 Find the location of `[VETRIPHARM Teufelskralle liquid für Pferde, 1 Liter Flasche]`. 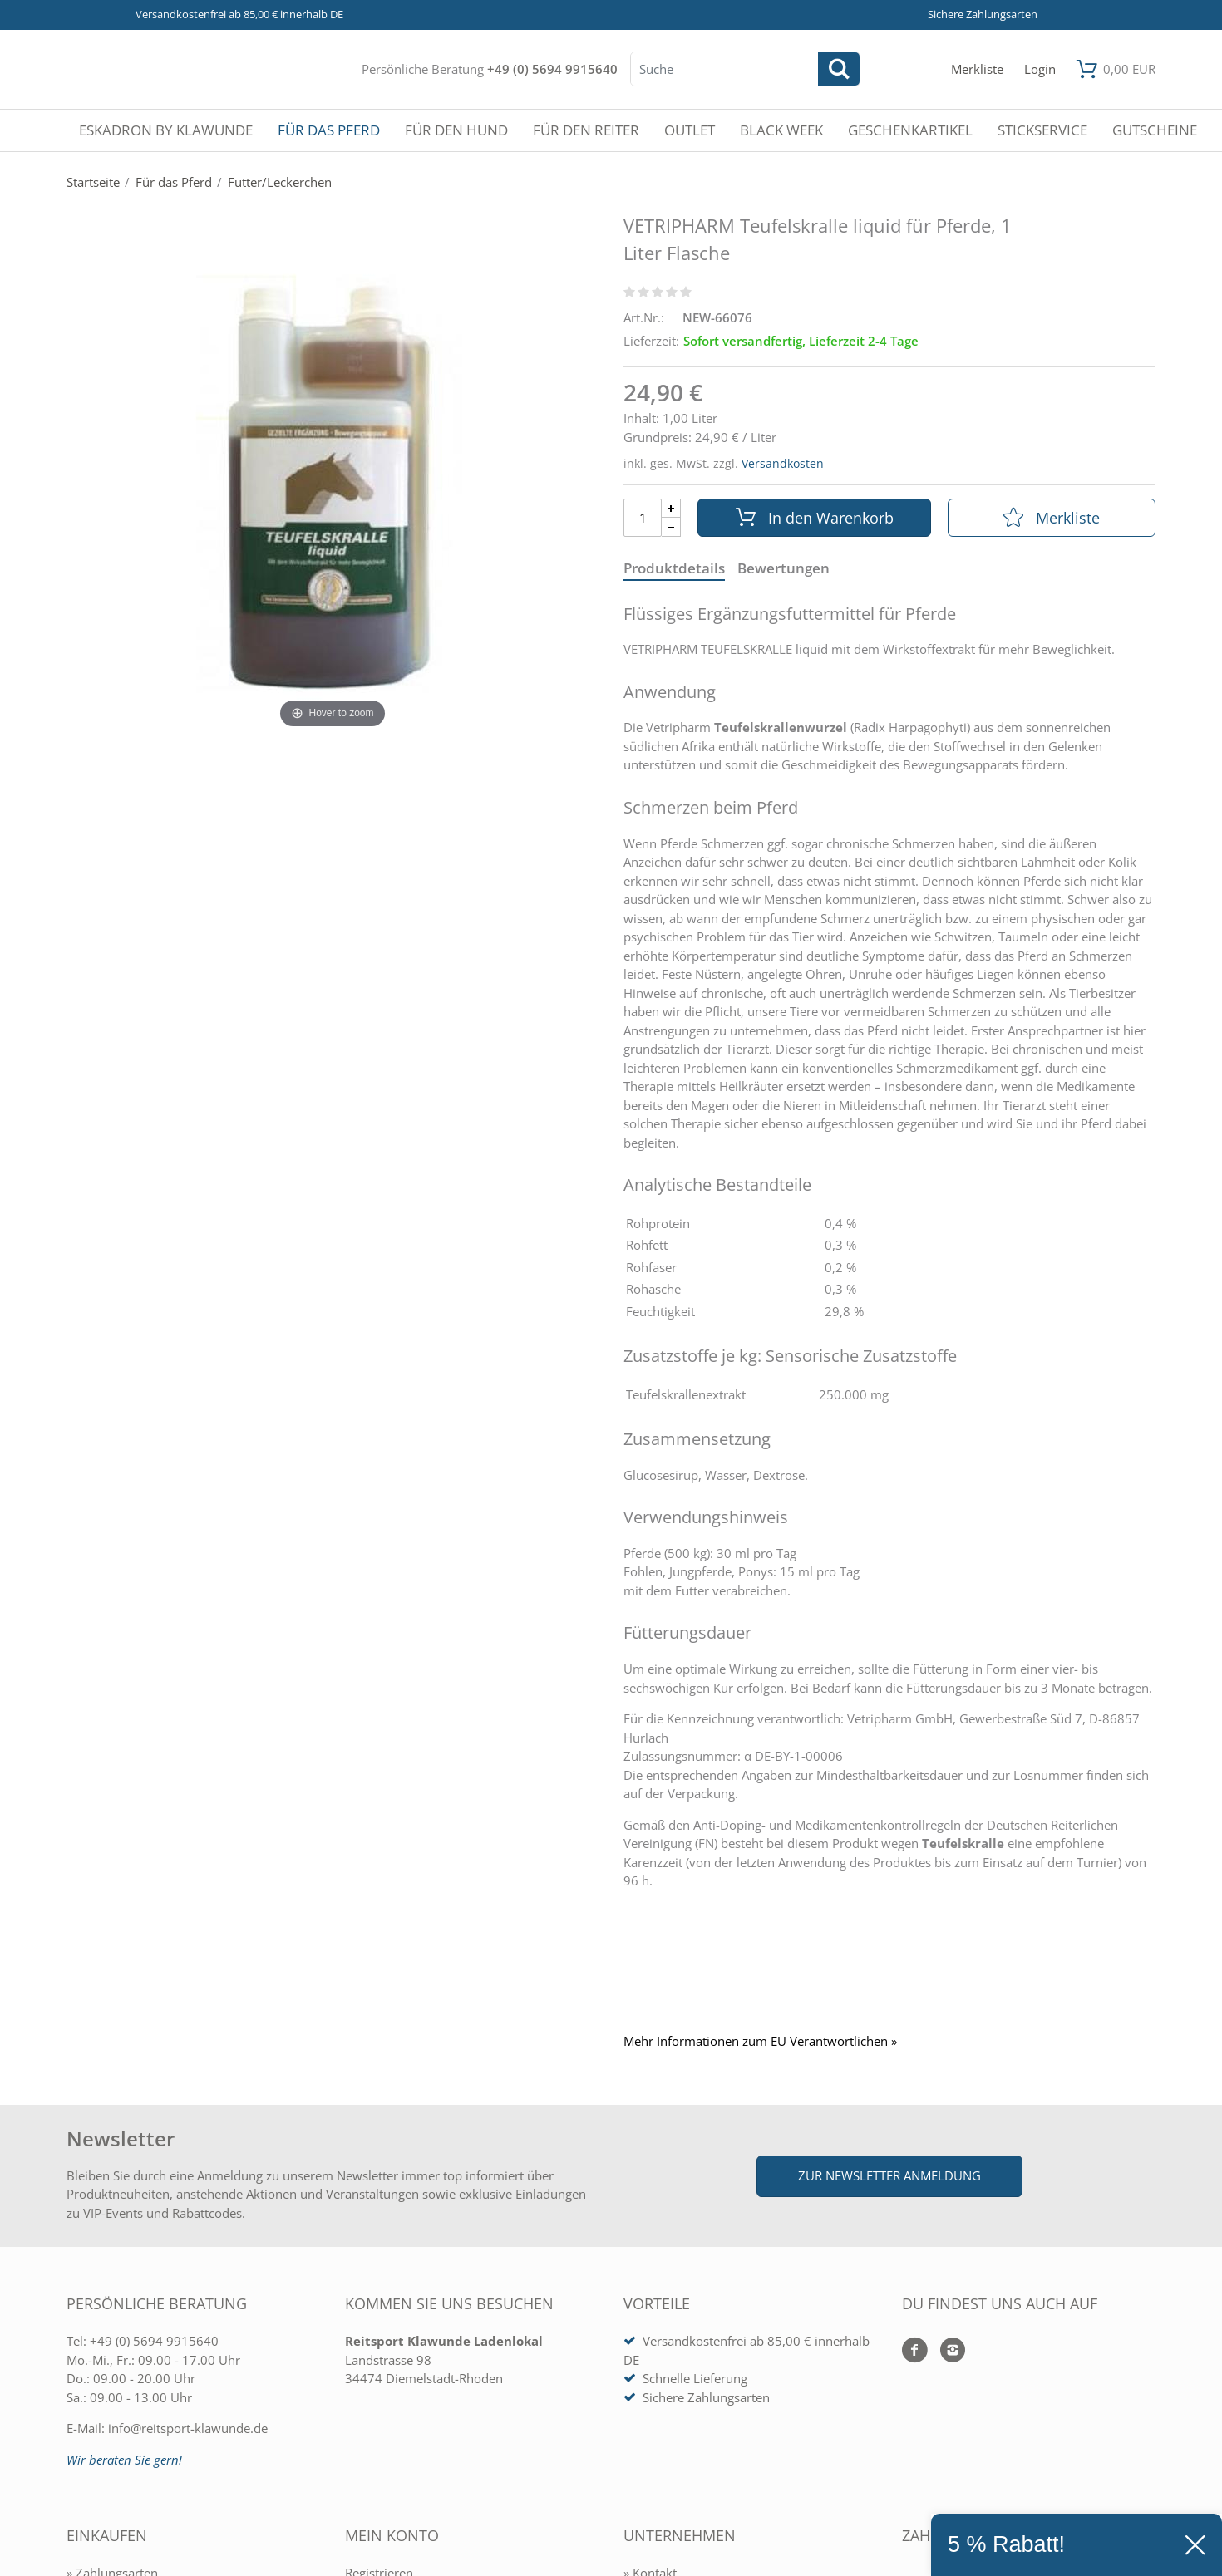

[VETRIPHARM Teufelskralle liquid für Pferde, 1 Liter Flasche] is located at coordinates (333, 482).